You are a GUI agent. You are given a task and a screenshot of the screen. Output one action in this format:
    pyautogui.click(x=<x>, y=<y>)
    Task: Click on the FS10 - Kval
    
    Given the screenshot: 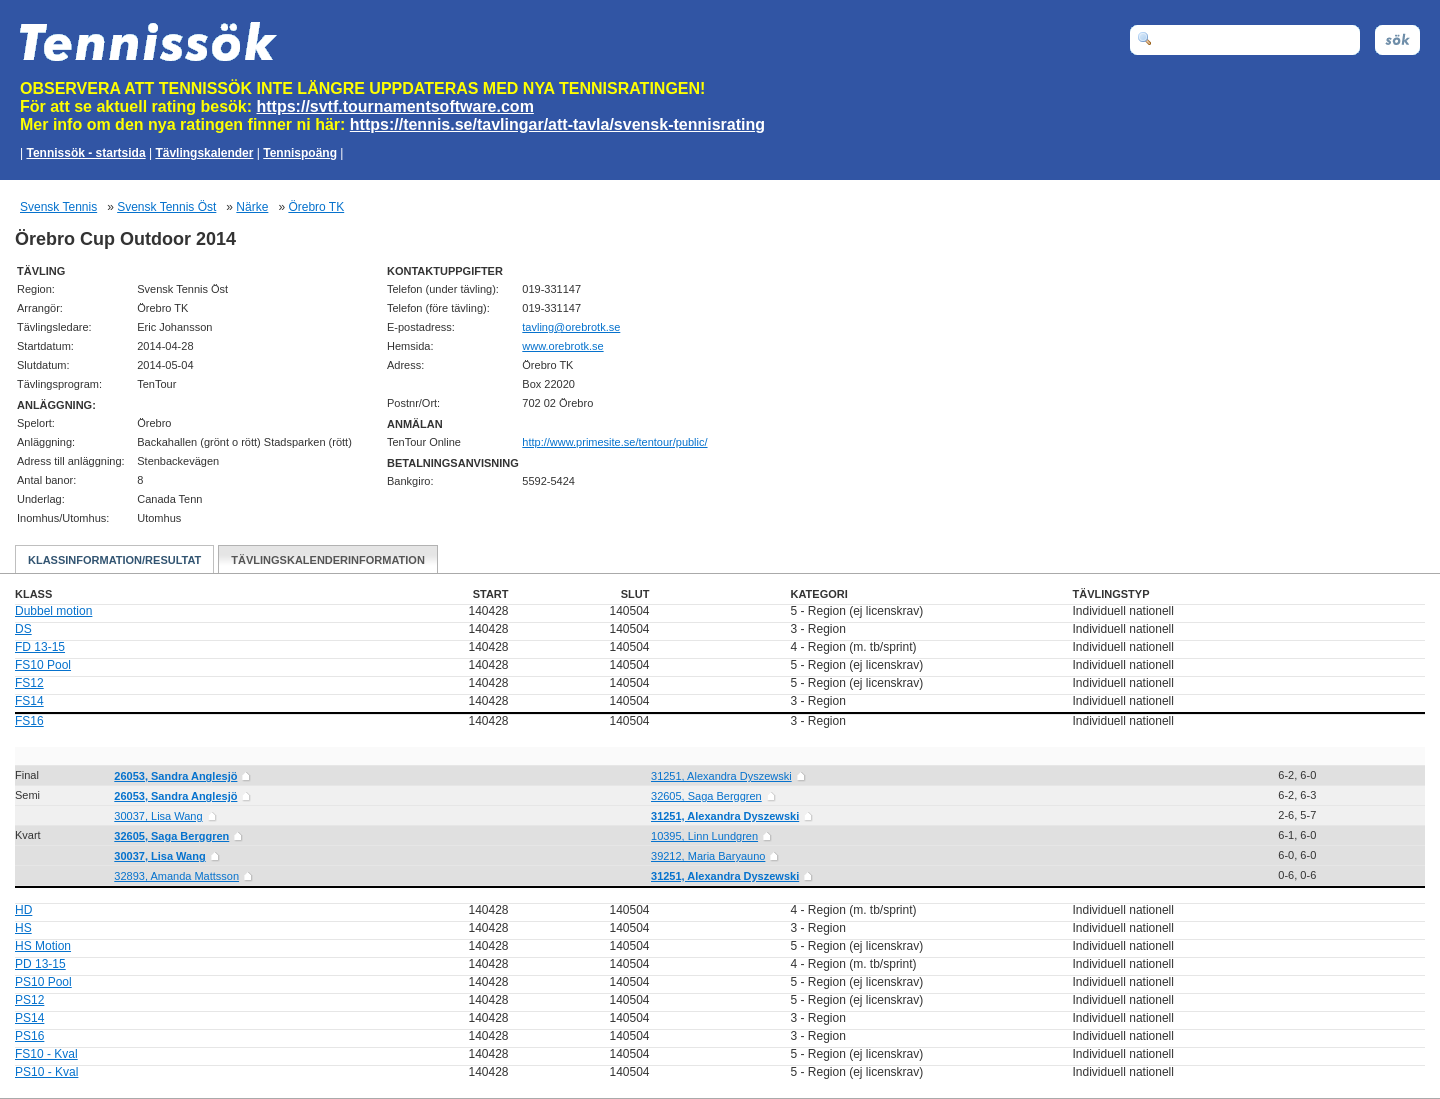 What is the action you would take?
    pyautogui.click(x=46, y=1054)
    